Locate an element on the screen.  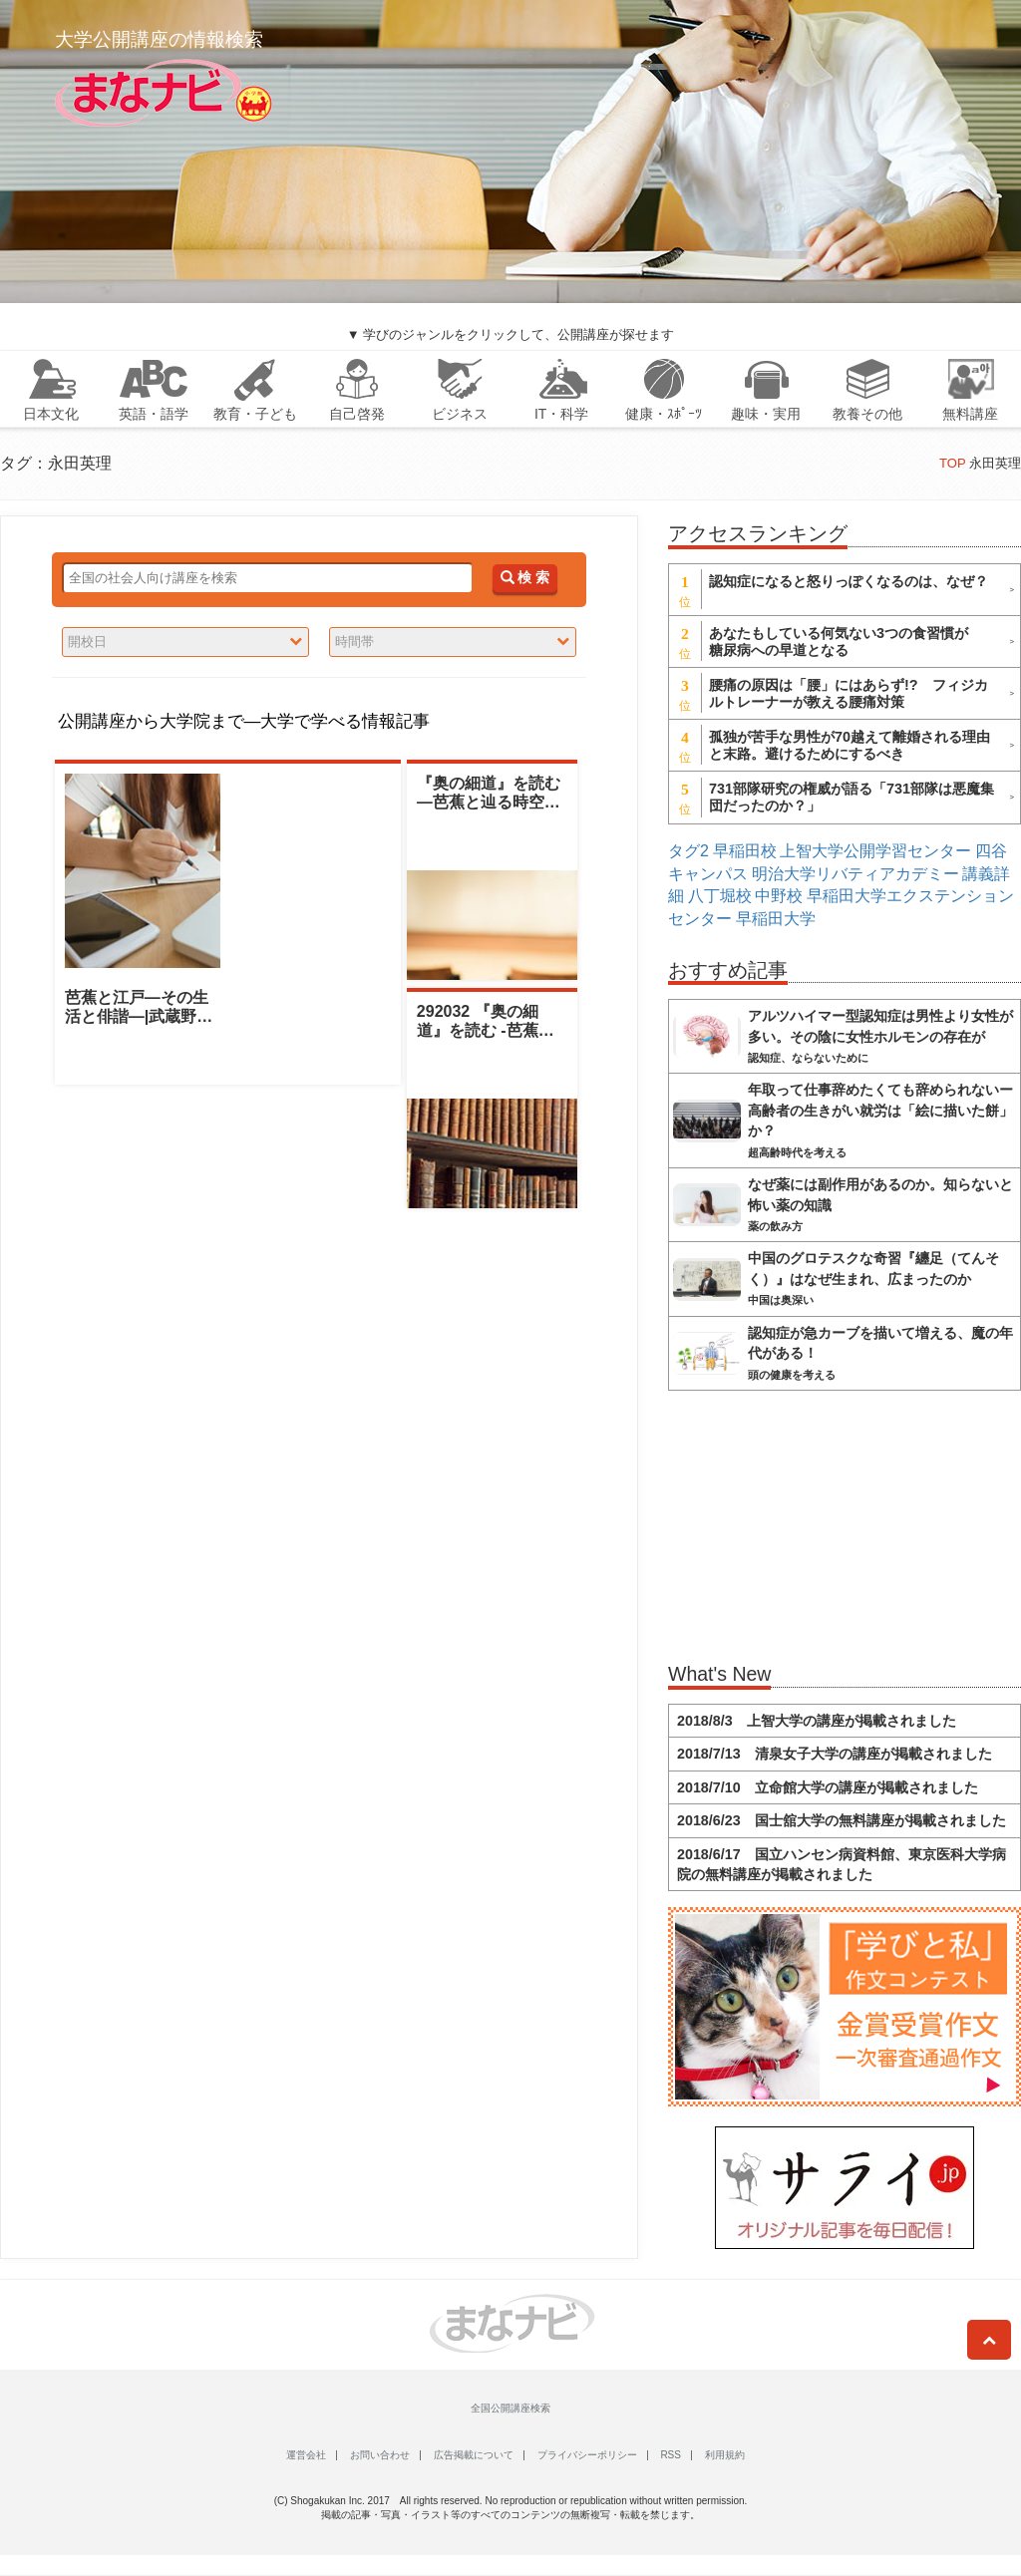
運営会社 is located at coordinates (306, 2454).